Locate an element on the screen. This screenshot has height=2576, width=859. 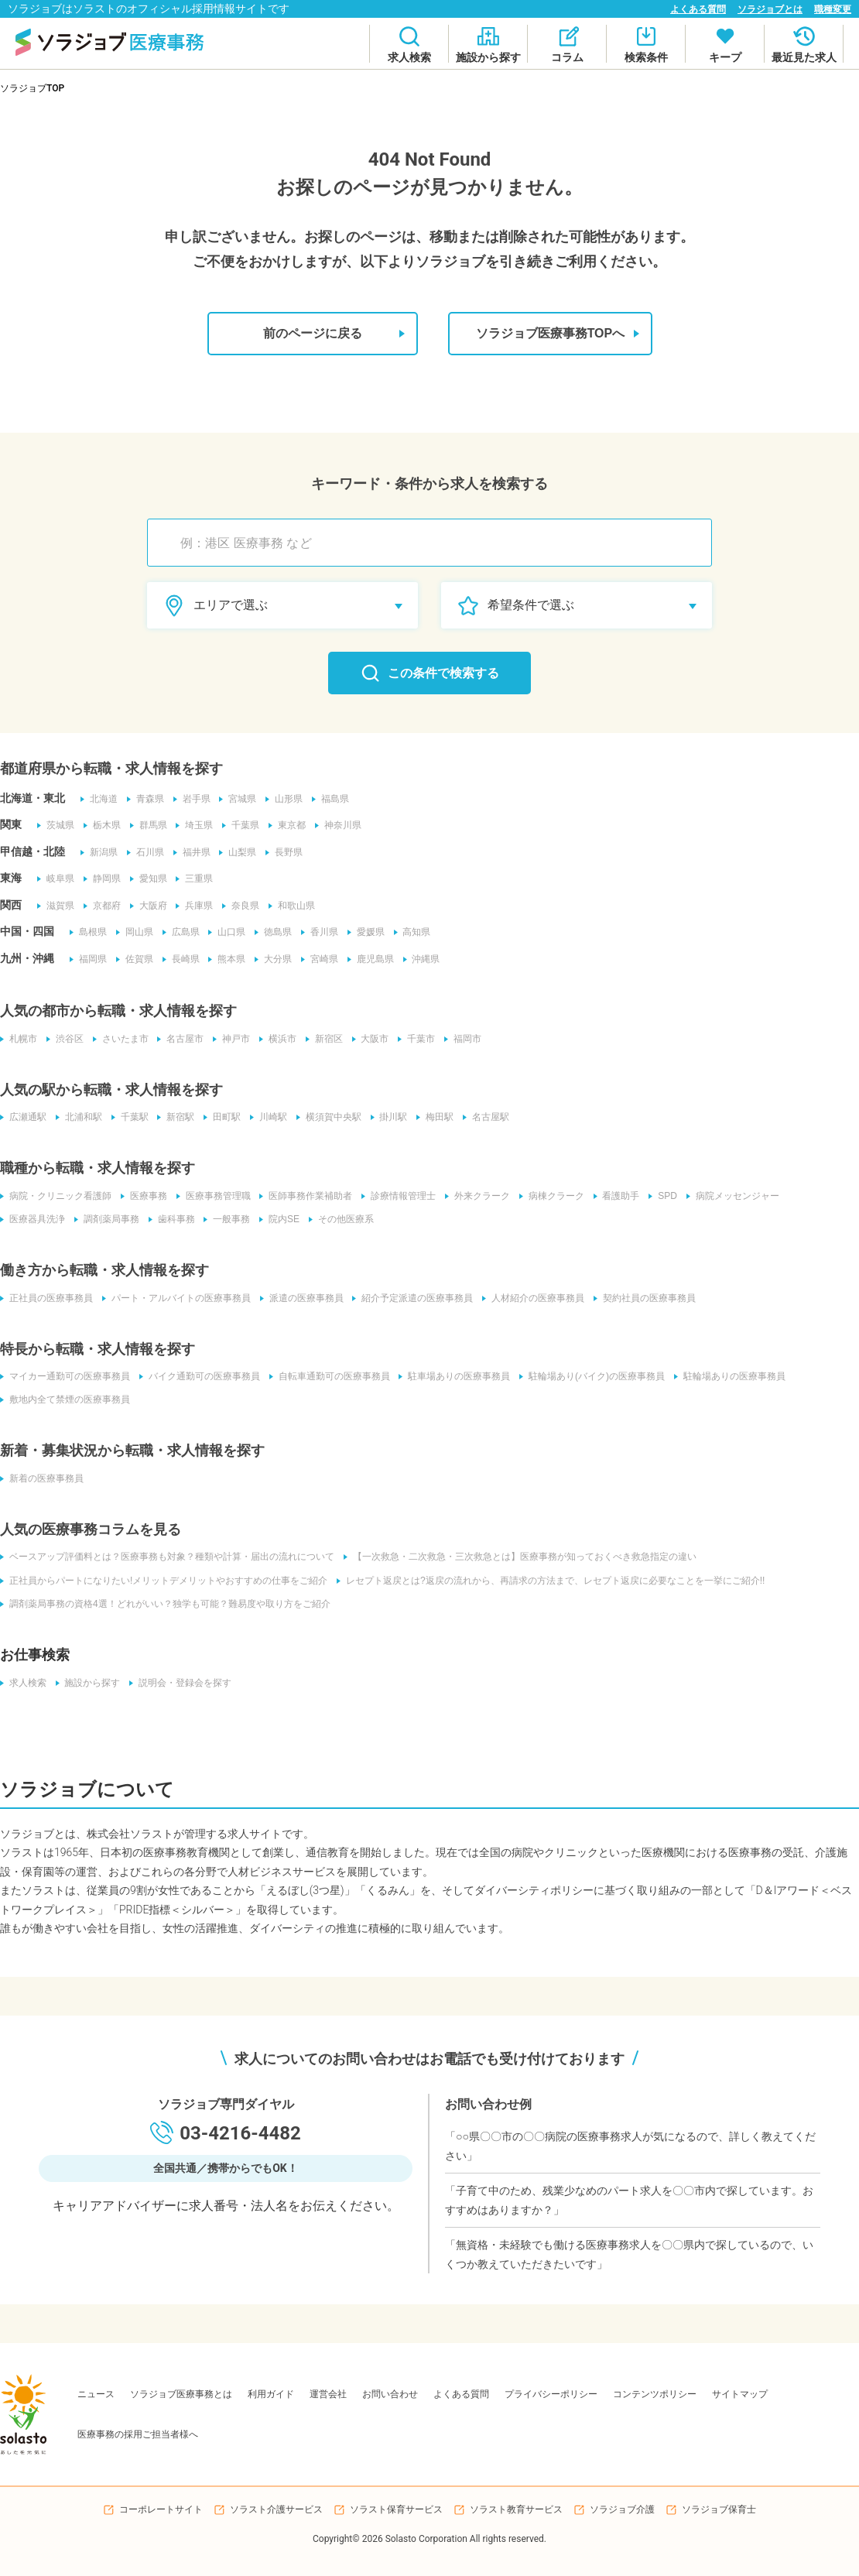
さいたま市 is located at coordinates (121, 1039).